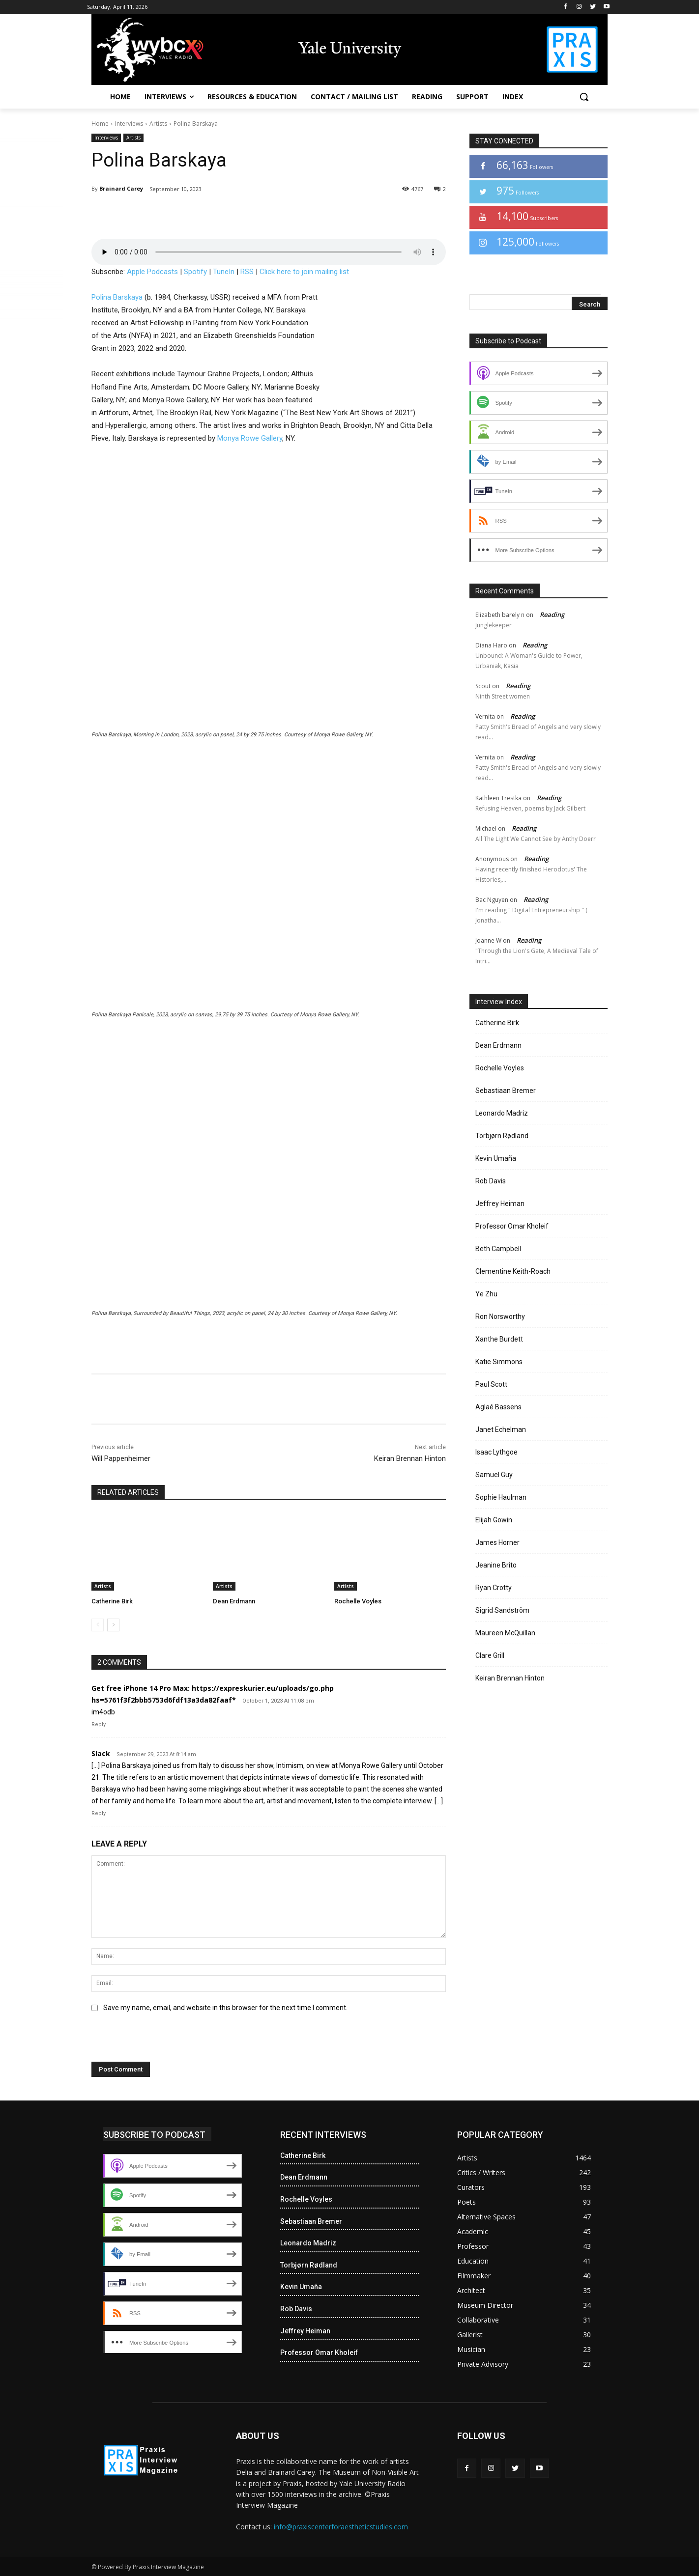 This screenshot has height=2576, width=699. I want to click on info@praxiscenterforaestheticstudies.com, so click(341, 2526).